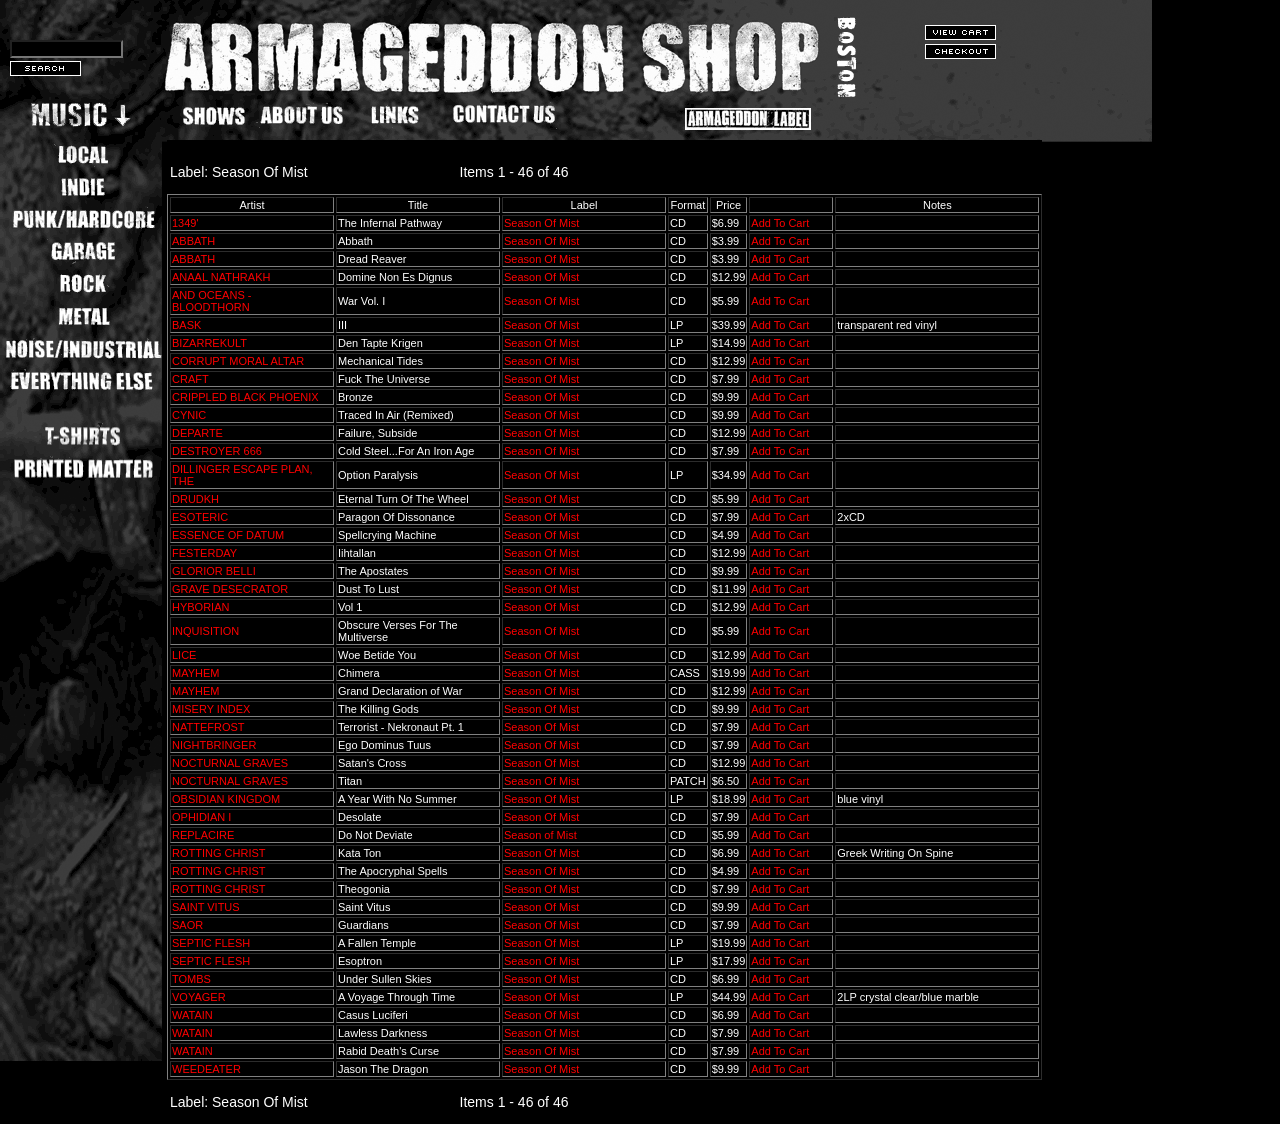 This screenshot has height=1124, width=1280. What do you see at coordinates (540, 835) in the screenshot?
I see `Season of Mist` at bounding box center [540, 835].